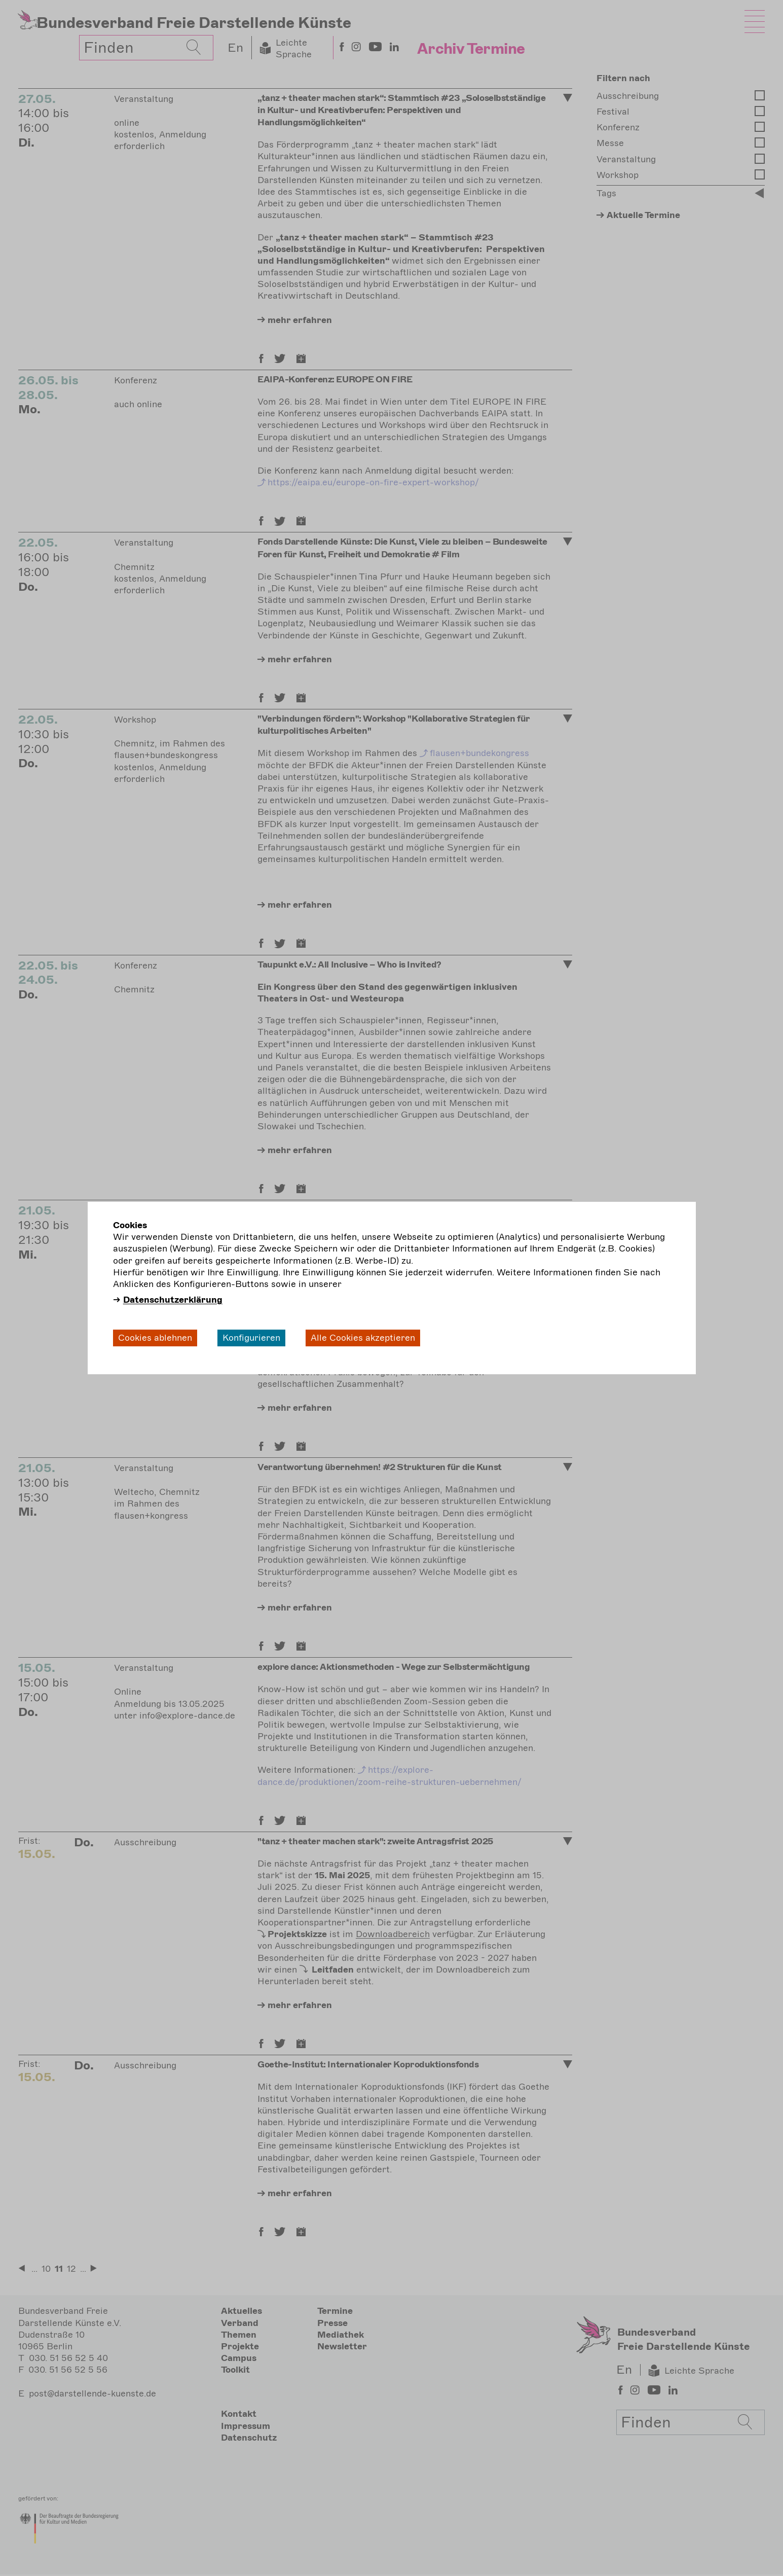 The height and width of the screenshot is (2576, 783). I want to click on Alle Cookies akzeptieren, so click(363, 1337).